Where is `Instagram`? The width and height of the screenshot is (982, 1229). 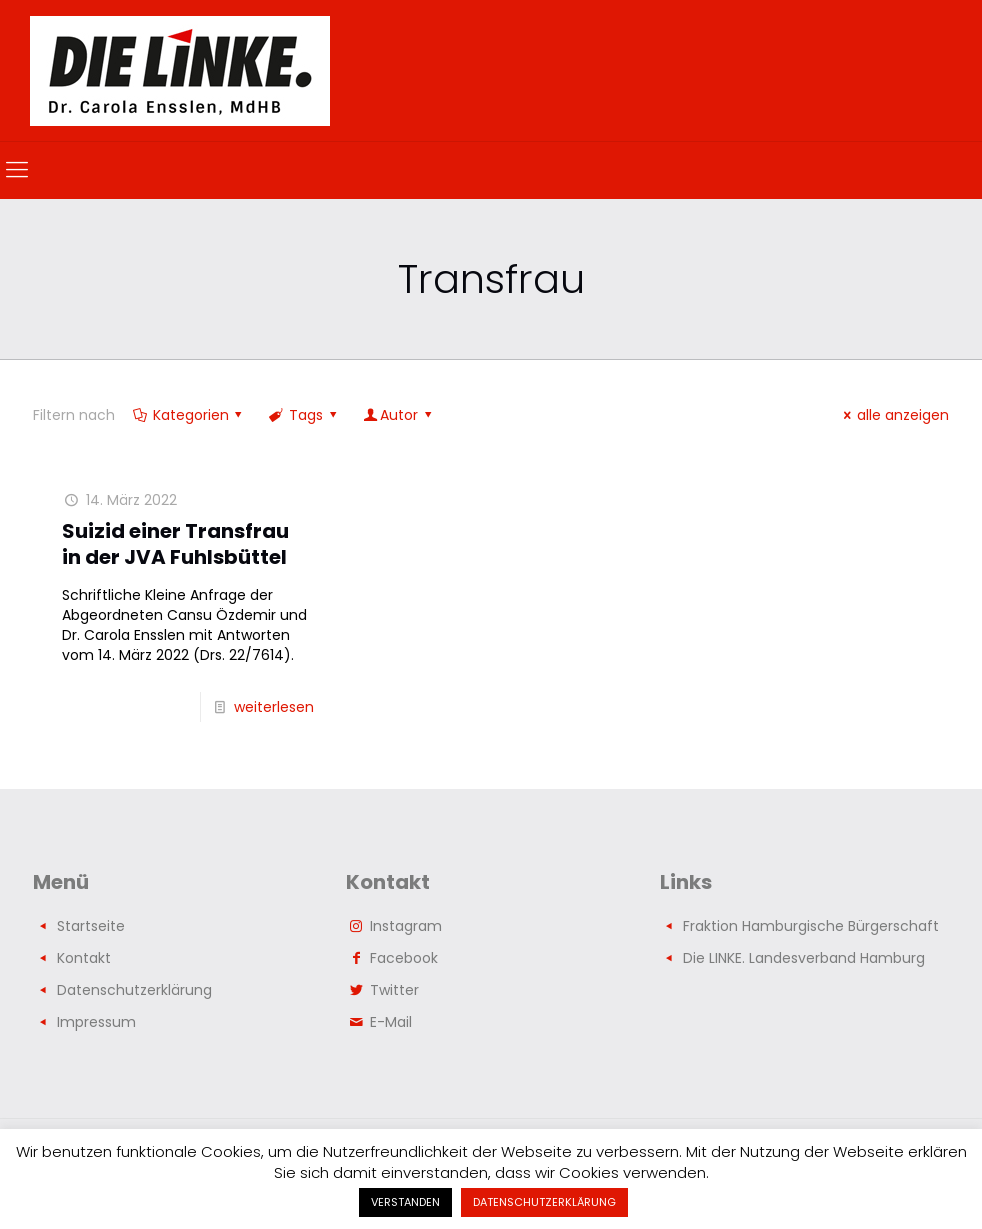 Instagram is located at coordinates (406, 926).